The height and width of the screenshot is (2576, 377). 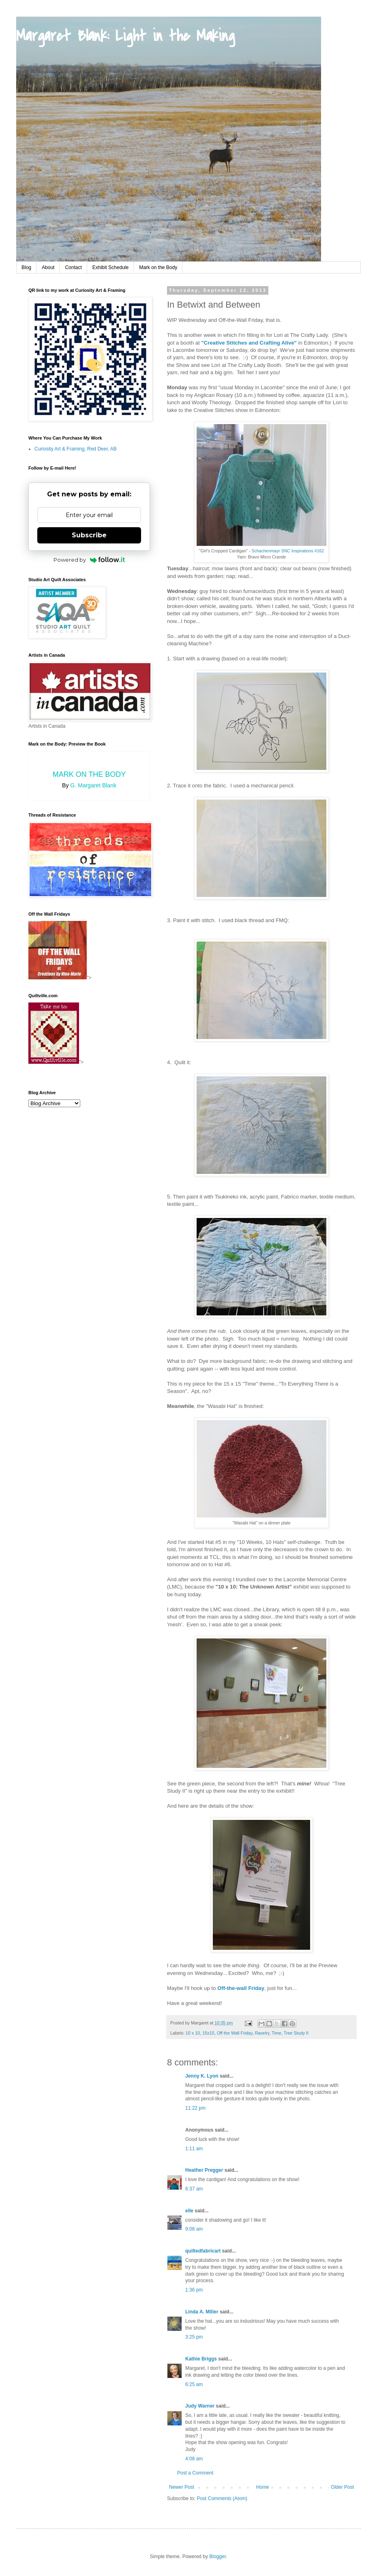 I want to click on 1:11 am, so click(x=194, y=2148).